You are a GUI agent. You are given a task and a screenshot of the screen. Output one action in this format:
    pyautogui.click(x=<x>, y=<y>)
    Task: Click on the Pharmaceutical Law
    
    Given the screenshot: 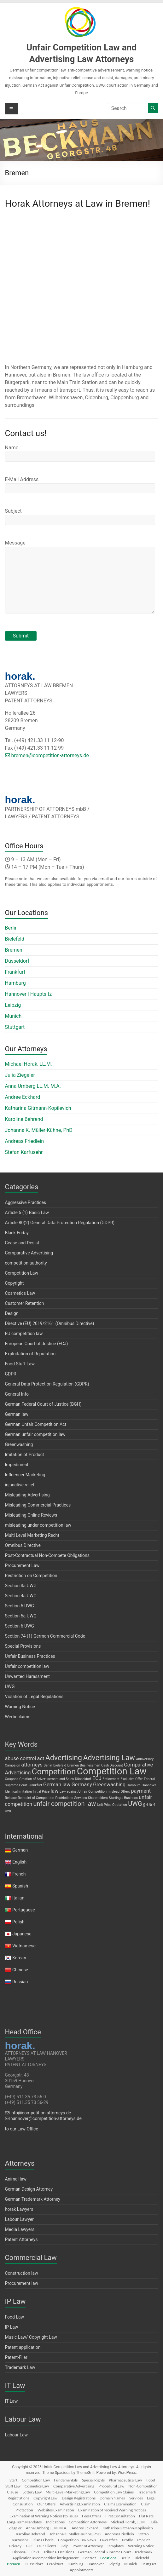 What is the action you would take?
    pyautogui.click(x=125, y=2480)
    